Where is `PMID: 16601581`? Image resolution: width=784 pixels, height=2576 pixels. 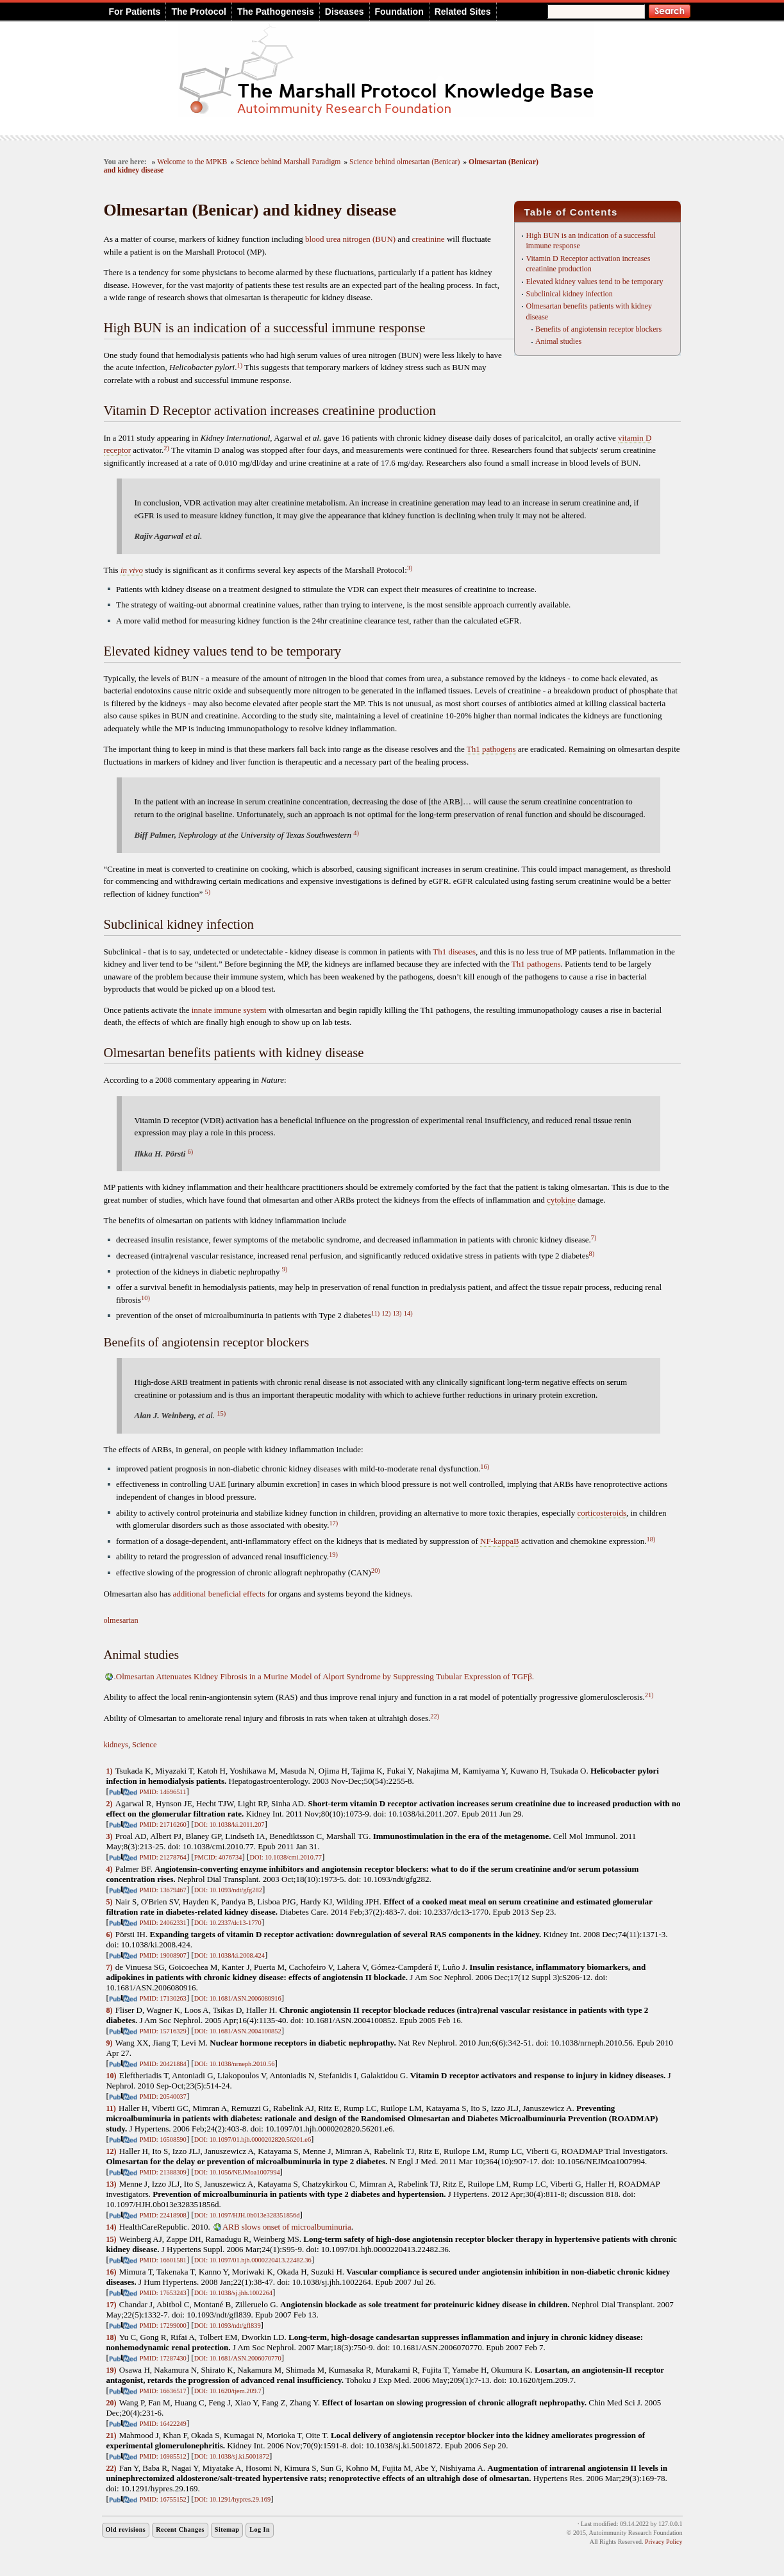
PMID: 16601581 is located at coordinates (163, 2260).